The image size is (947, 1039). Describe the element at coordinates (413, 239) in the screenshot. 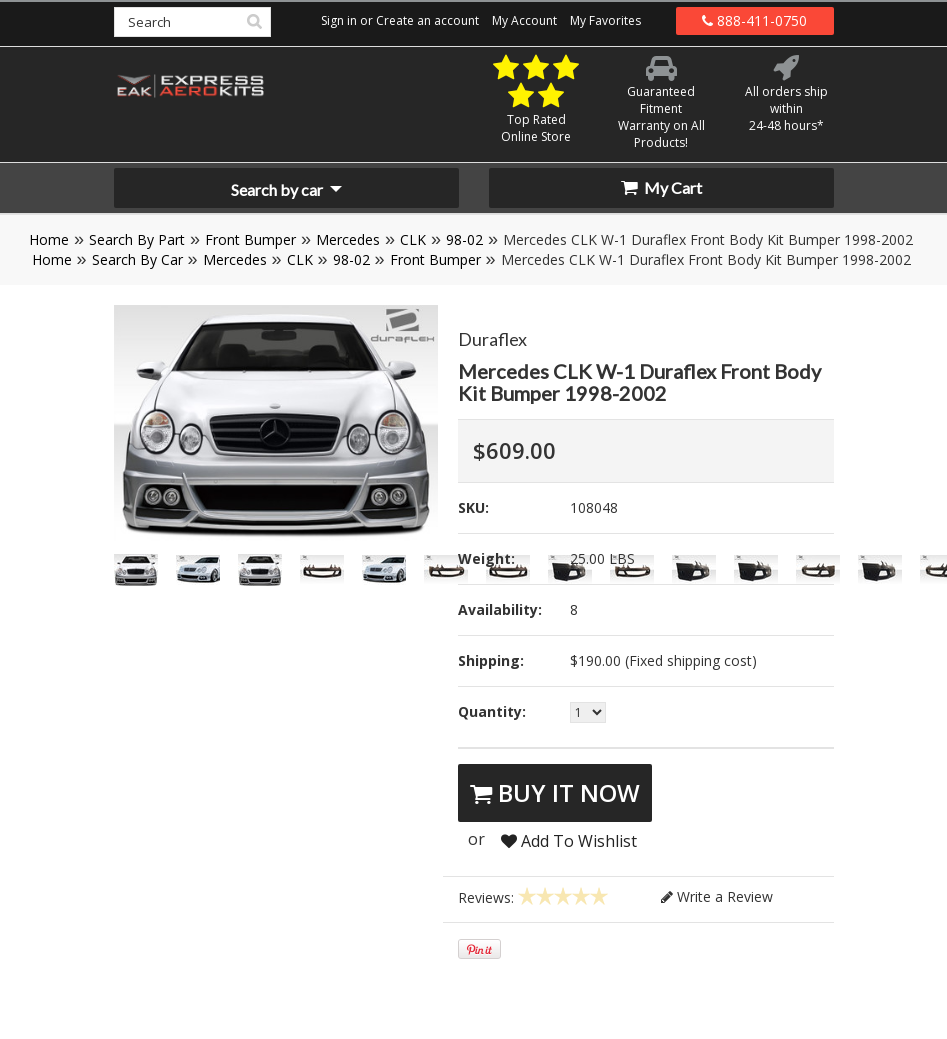

I see `CLK` at that location.